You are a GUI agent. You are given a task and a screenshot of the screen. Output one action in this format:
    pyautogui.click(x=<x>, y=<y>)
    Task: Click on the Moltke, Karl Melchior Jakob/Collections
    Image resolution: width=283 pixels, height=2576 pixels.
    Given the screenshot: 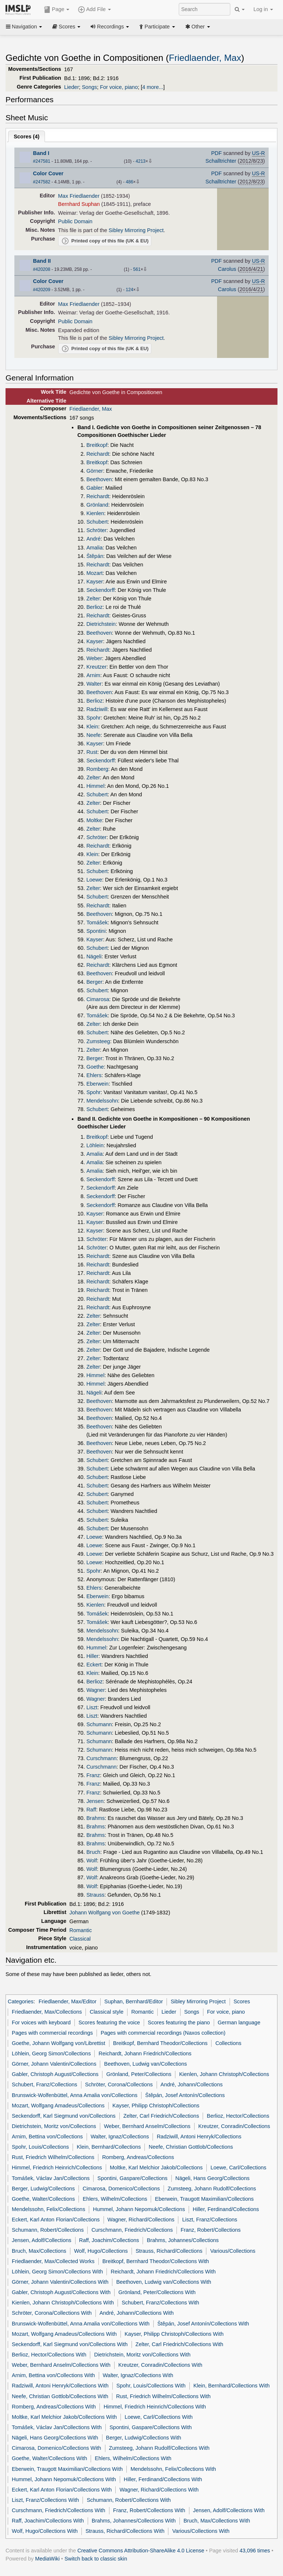 What is the action you would take?
    pyautogui.click(x=156, y=2167)
    